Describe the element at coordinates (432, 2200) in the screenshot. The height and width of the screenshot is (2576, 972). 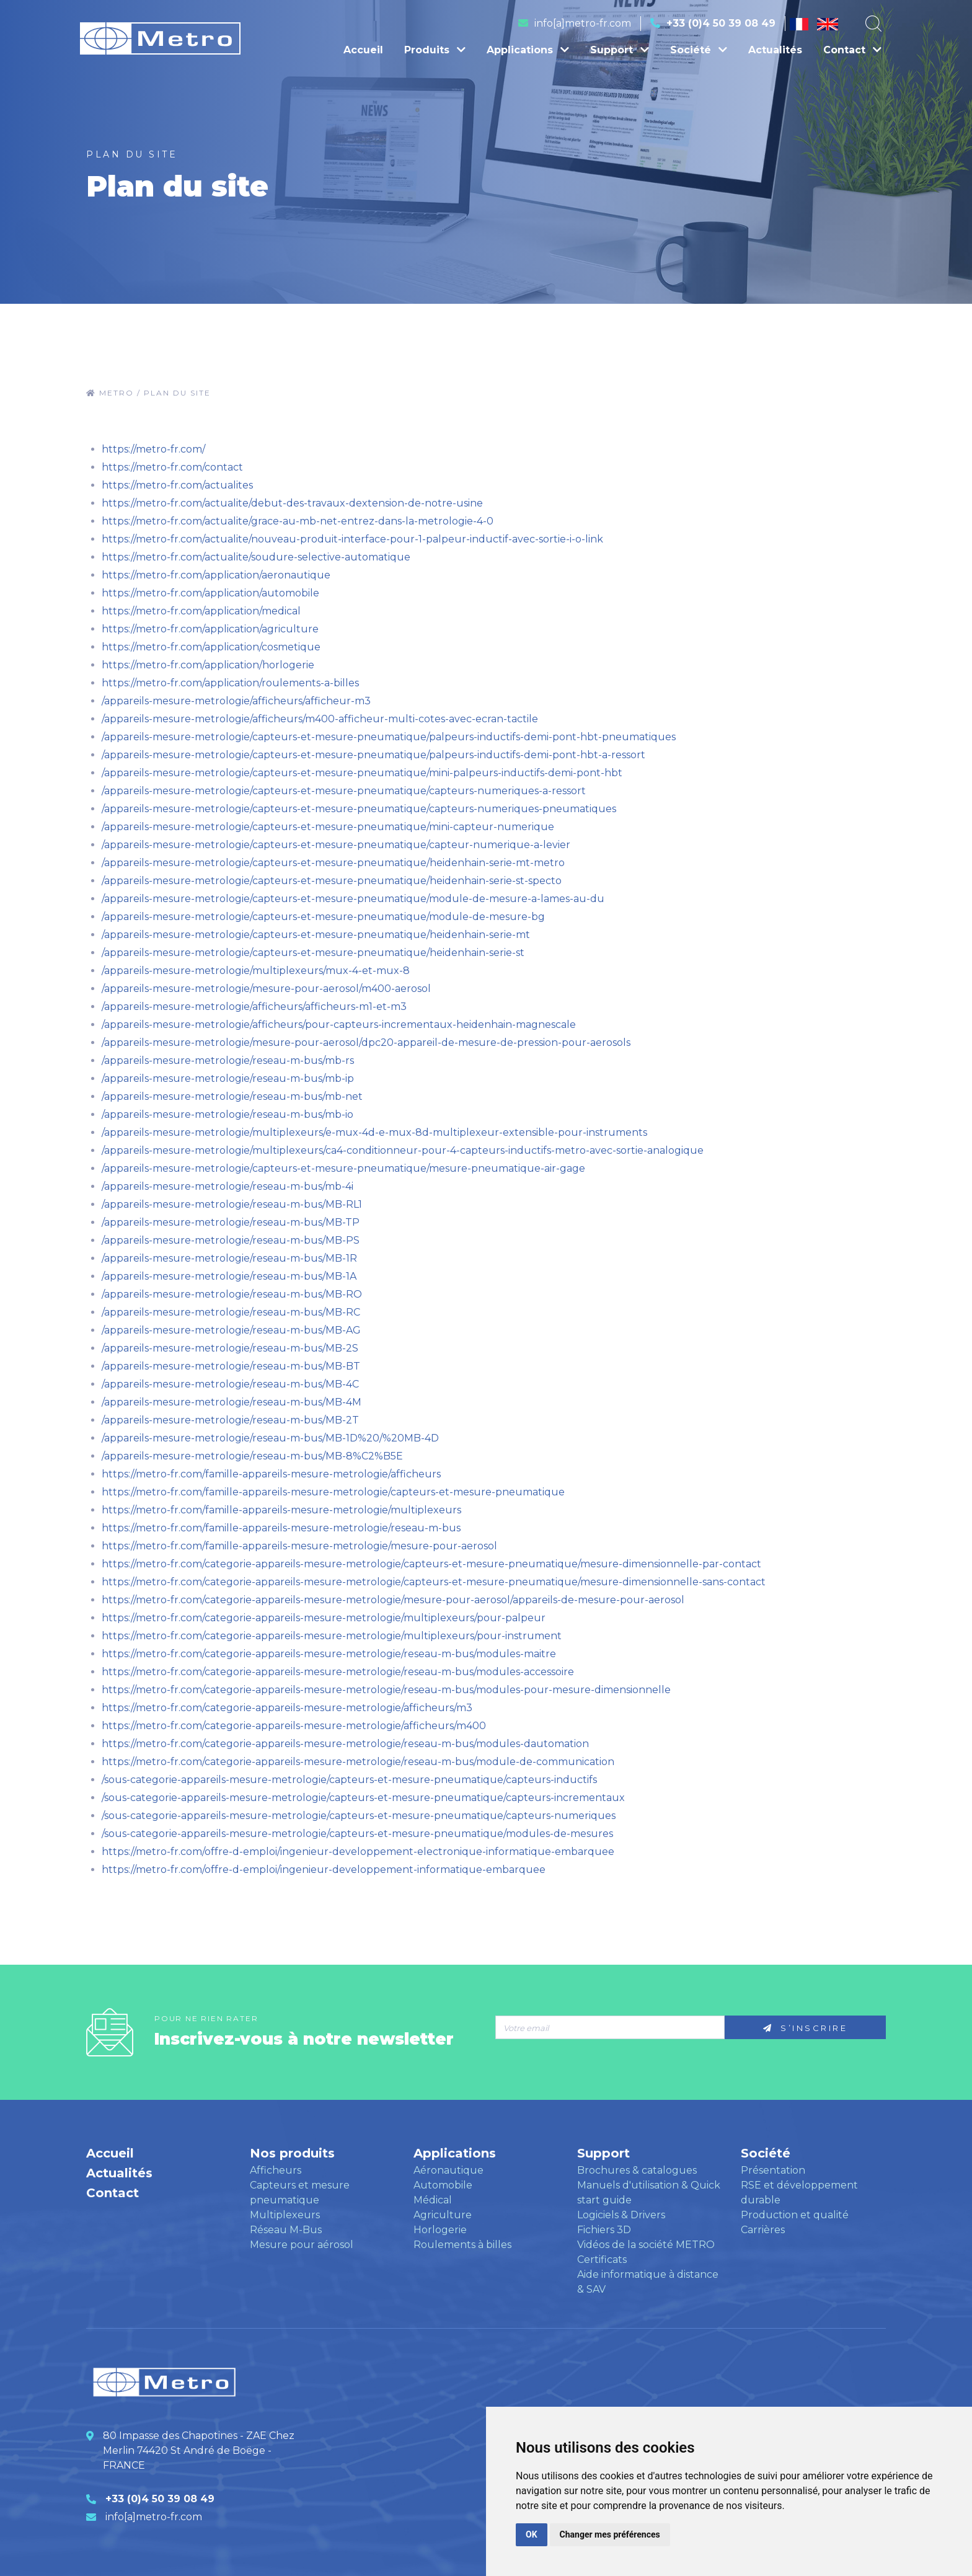
I see `Médical` at that location.